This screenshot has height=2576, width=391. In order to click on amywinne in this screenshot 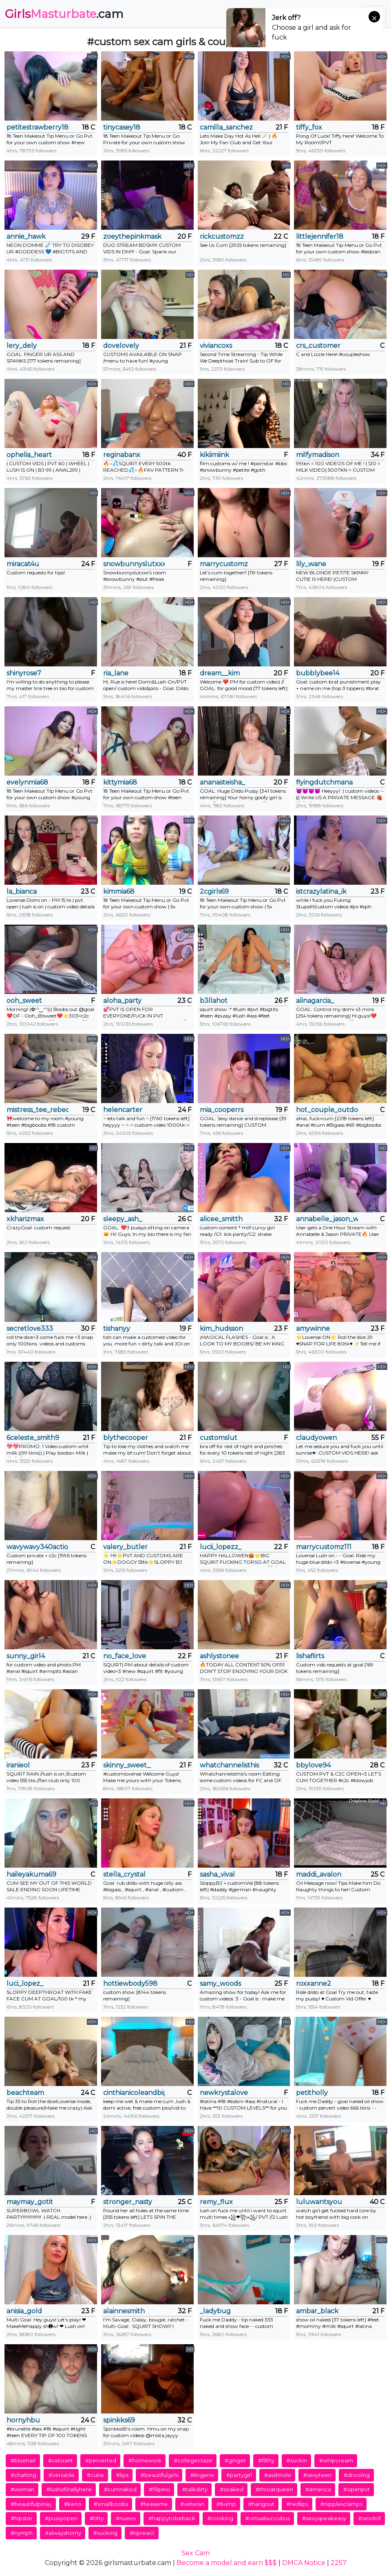, I will do `click(313, 1328)`.